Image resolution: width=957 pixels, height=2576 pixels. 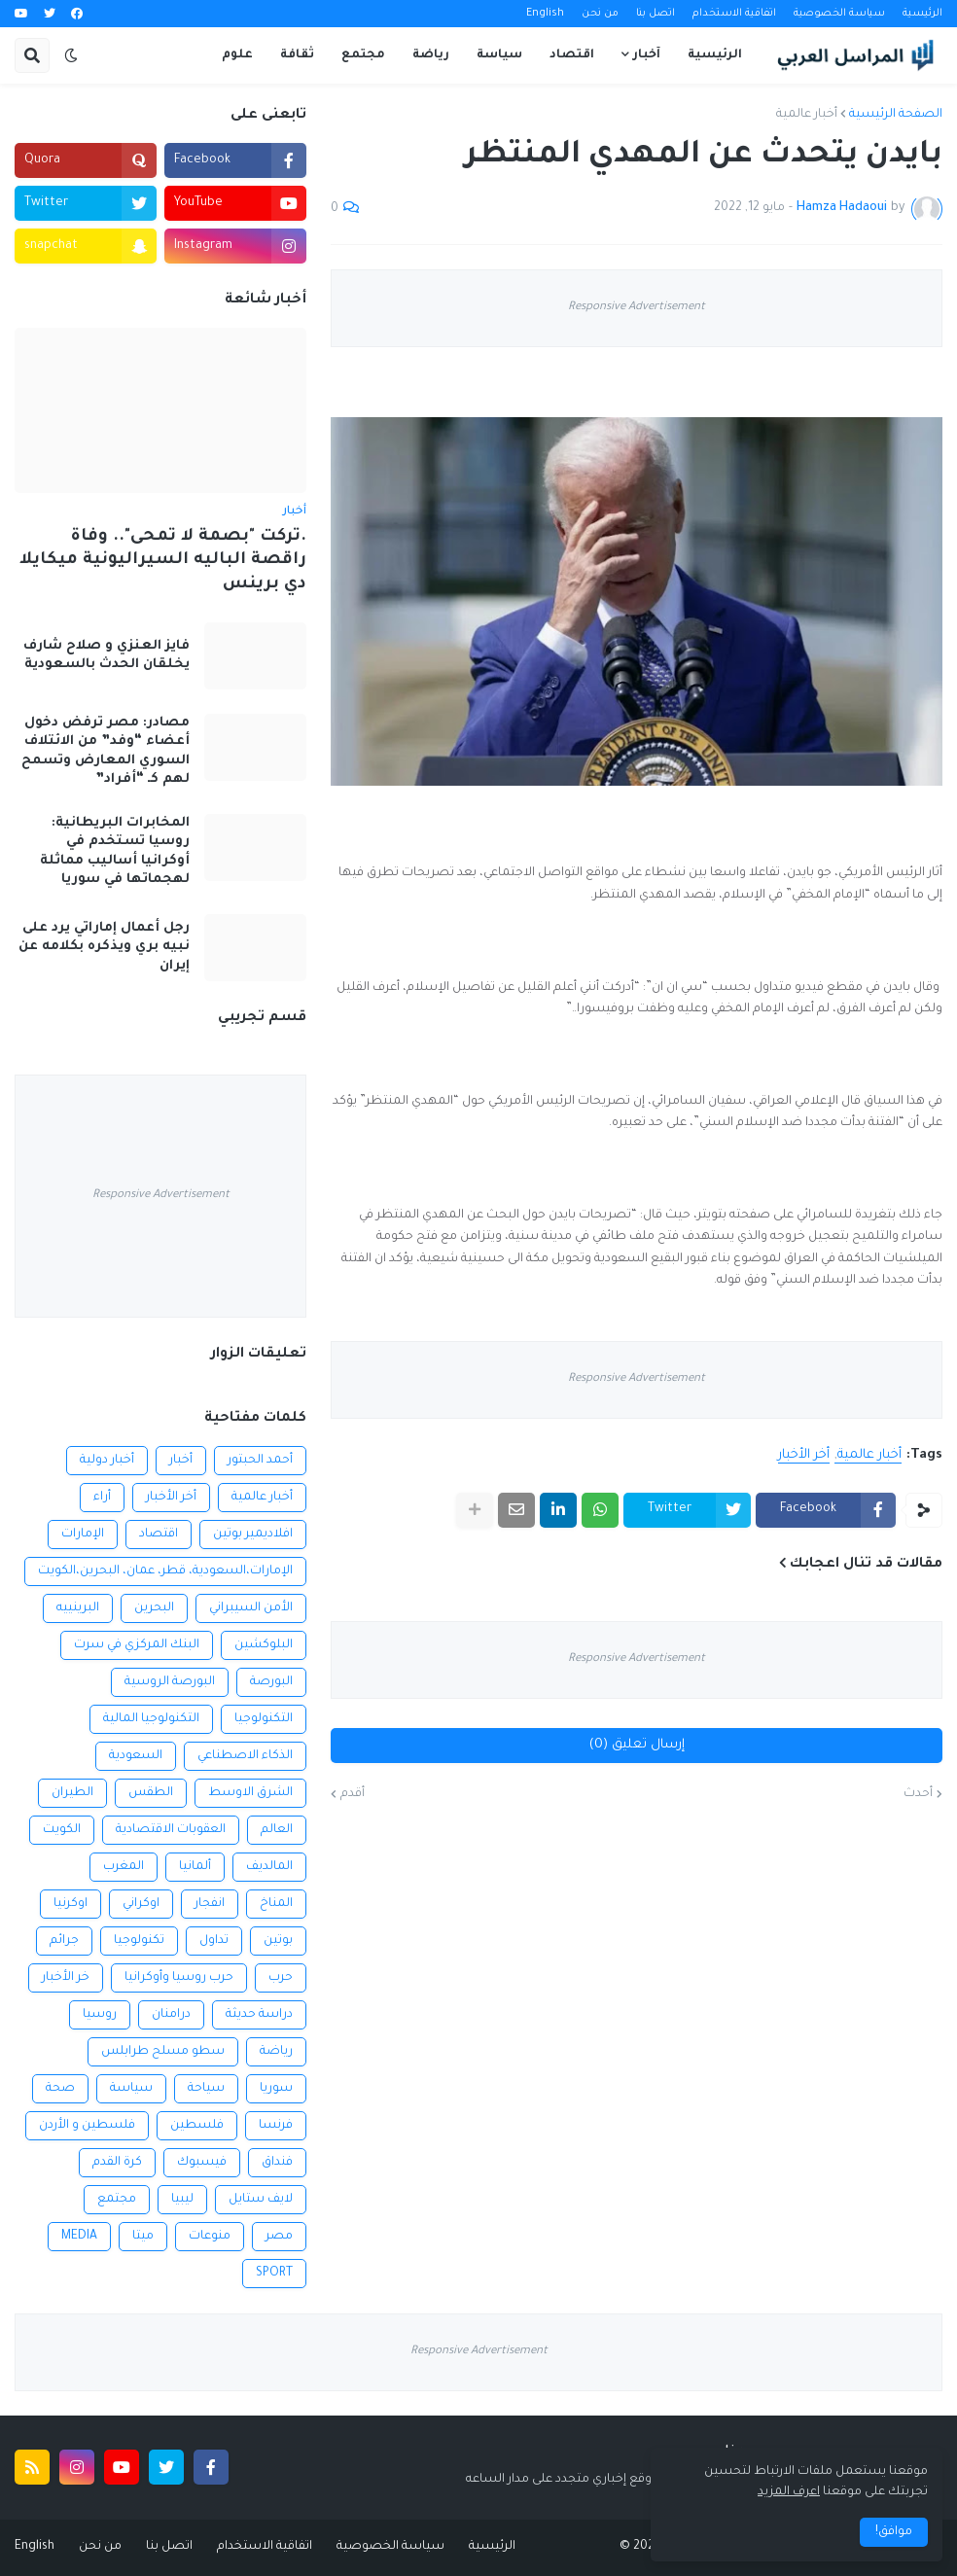 What do you see at coordinates (82, 1534) in the screenshot?
I see `الإمارات` at bounding box center [82, 1534].